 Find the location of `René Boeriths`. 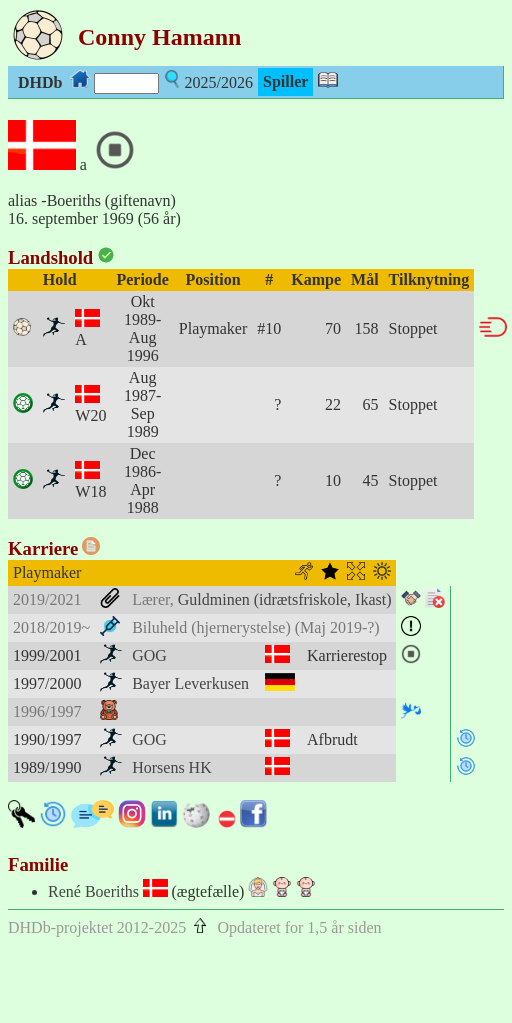

René Boeriths is located at coordinates (93, 891).